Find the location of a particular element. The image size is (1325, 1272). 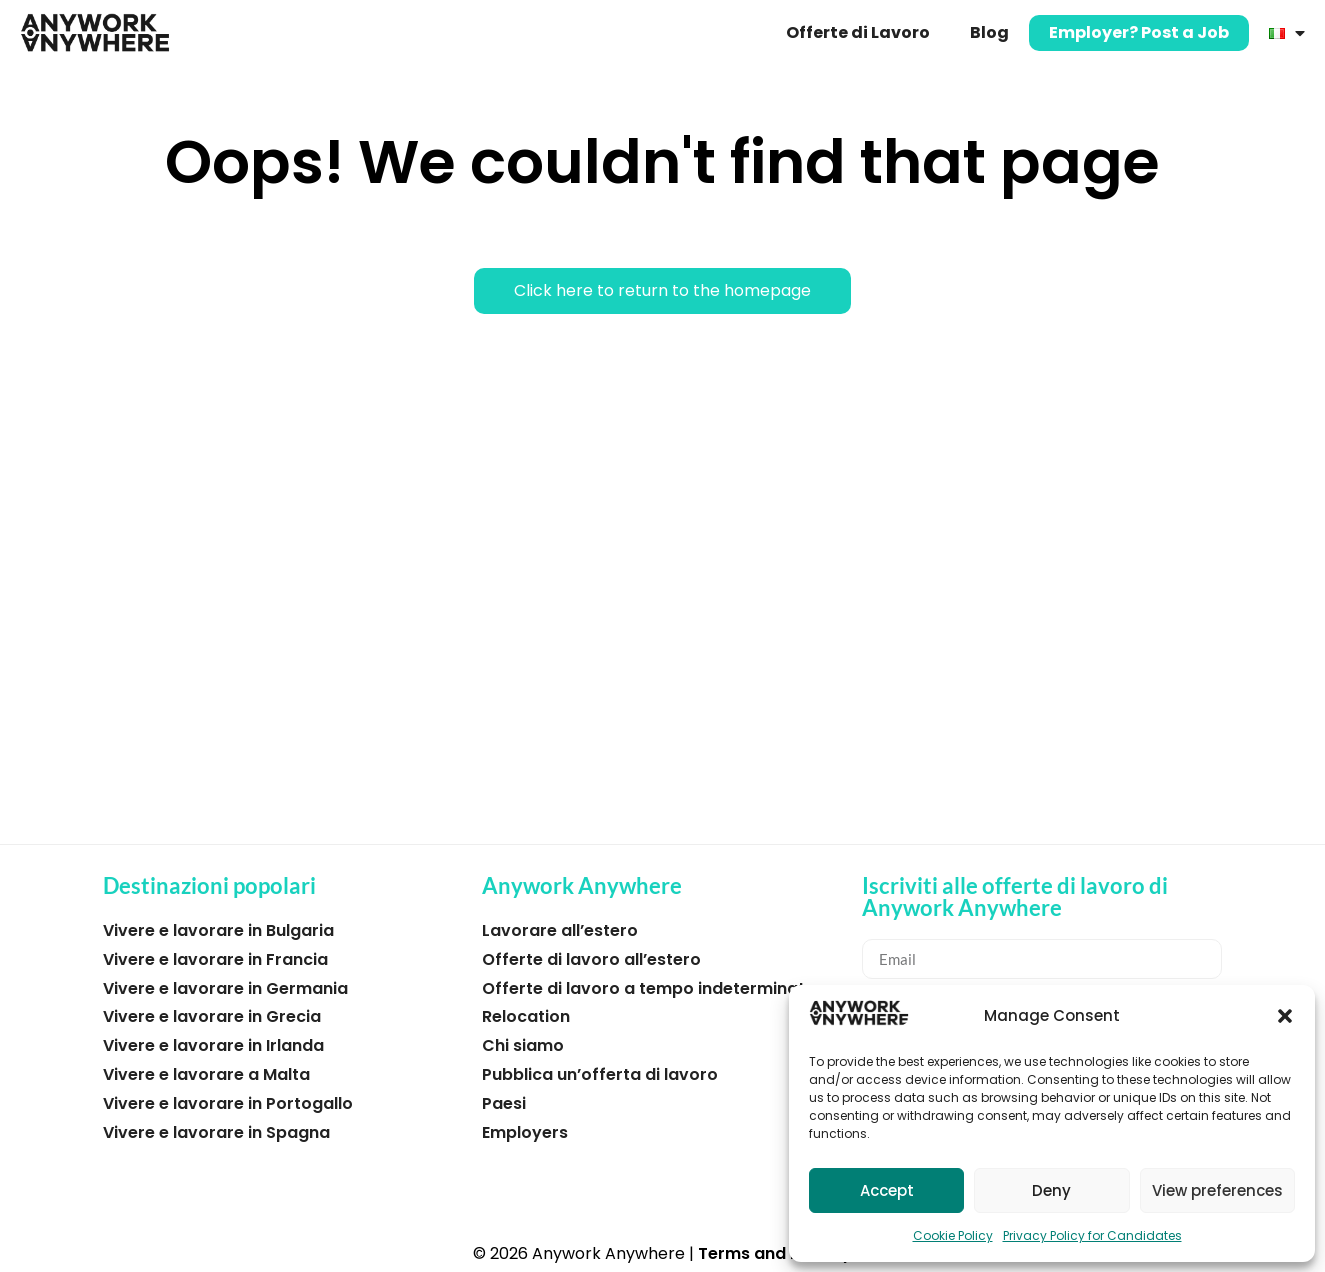

Blog is located at coordinates (989, 32).